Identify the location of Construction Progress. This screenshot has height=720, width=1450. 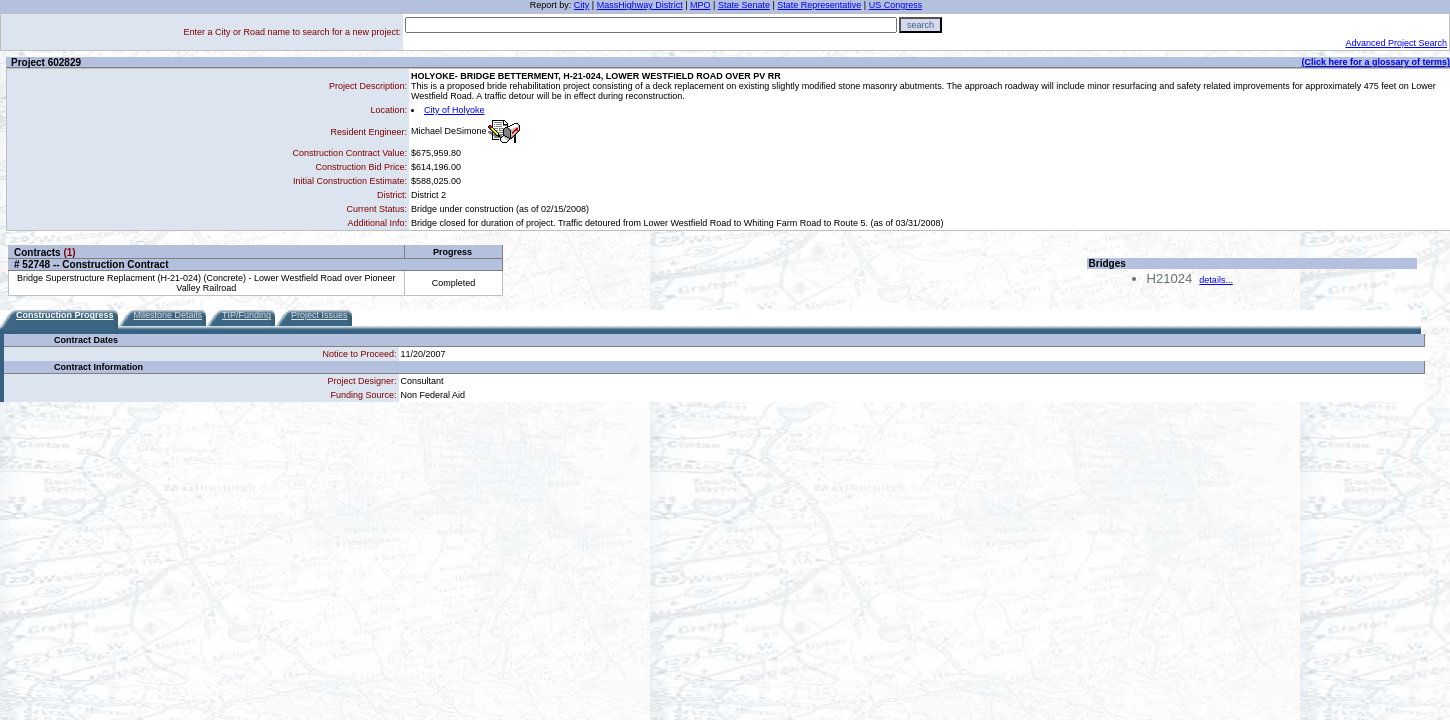
(65, 315).